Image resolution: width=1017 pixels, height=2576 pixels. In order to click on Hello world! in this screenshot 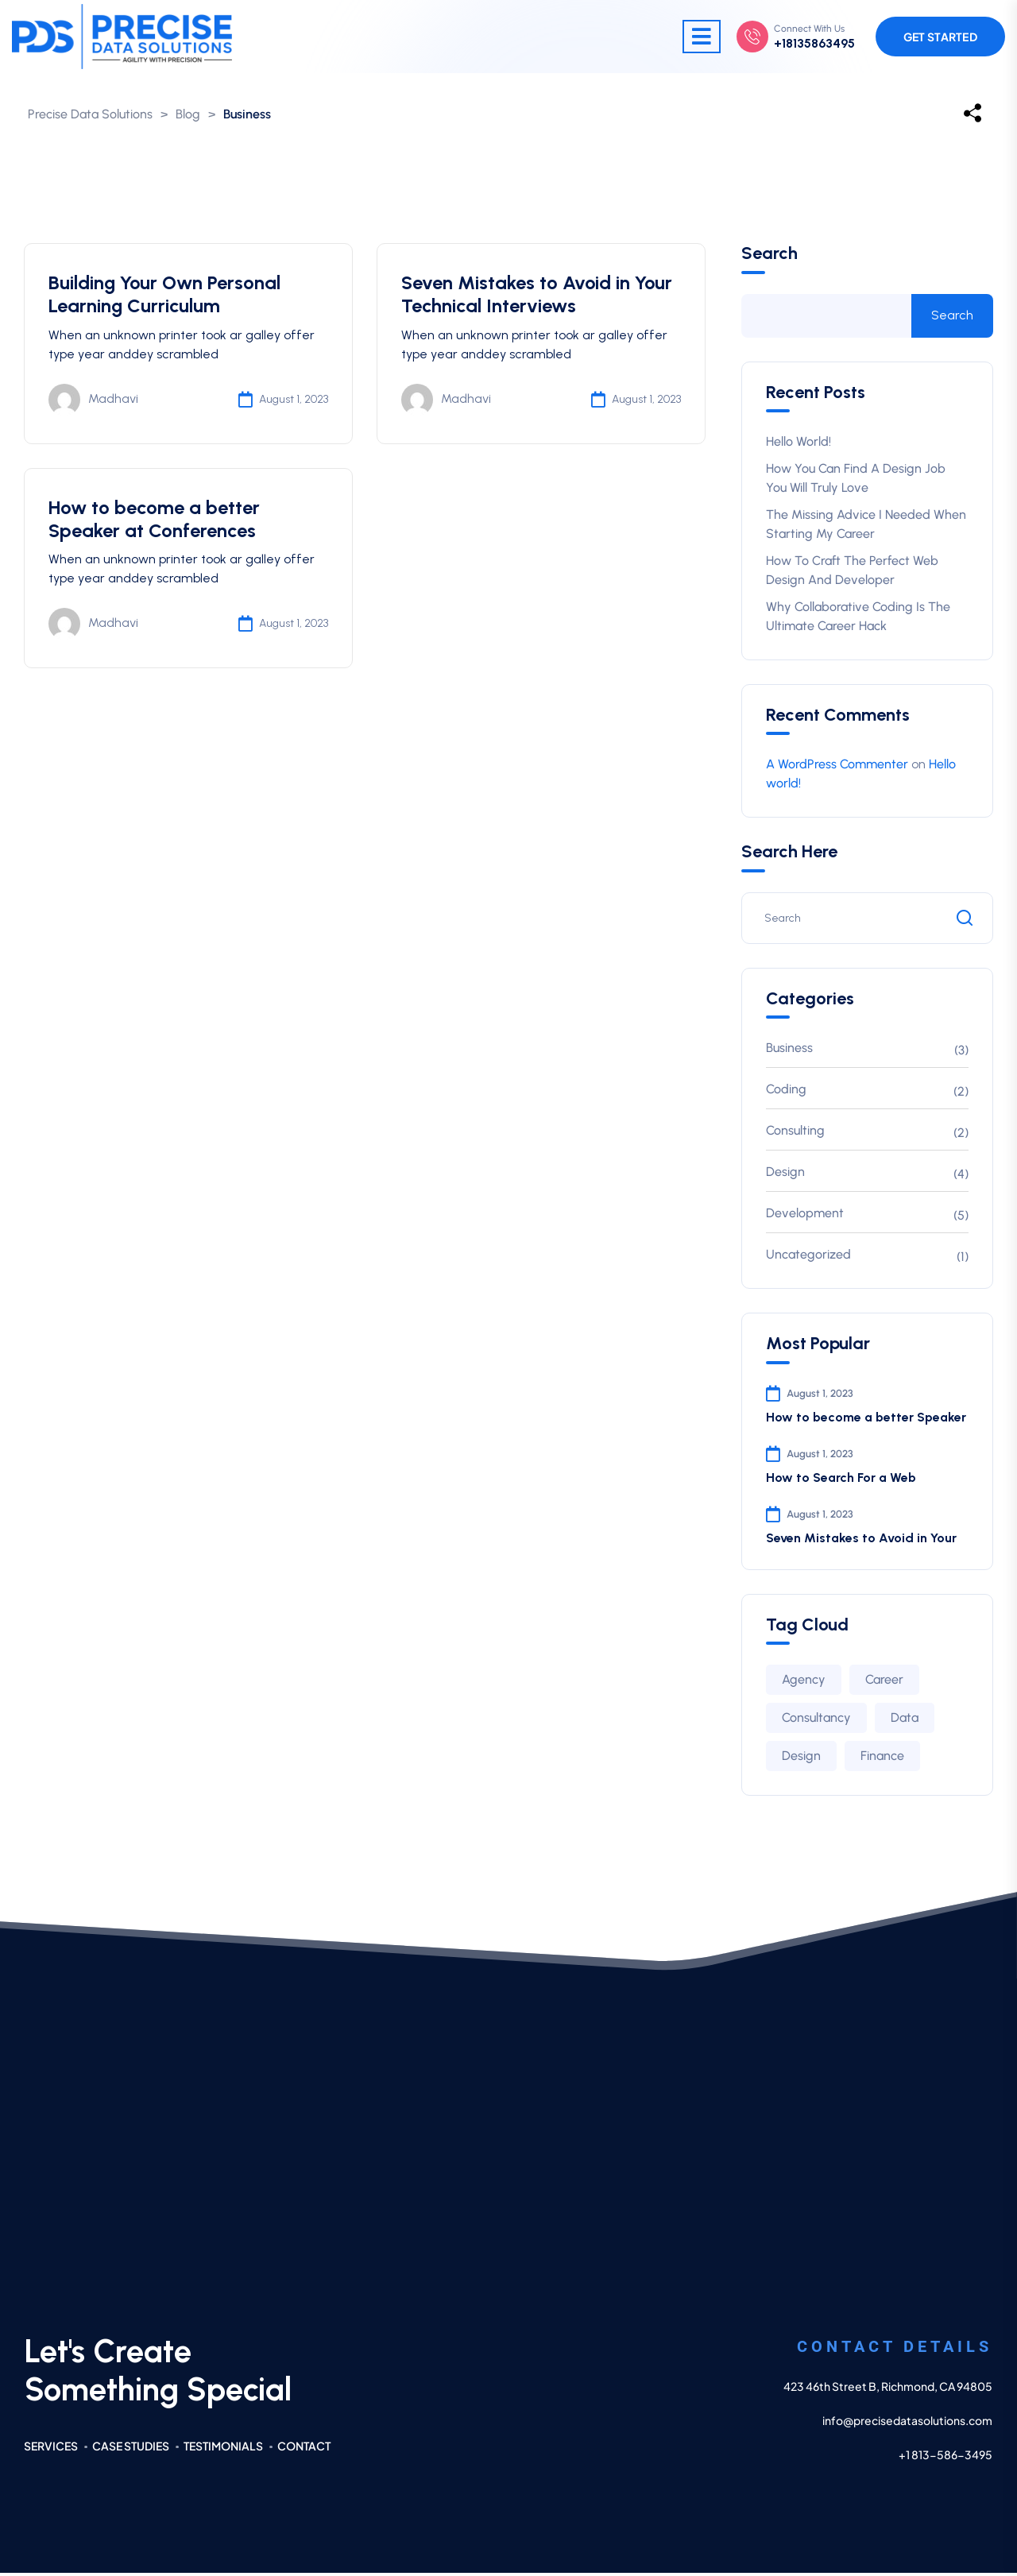, I will do `click(798, 444)`.